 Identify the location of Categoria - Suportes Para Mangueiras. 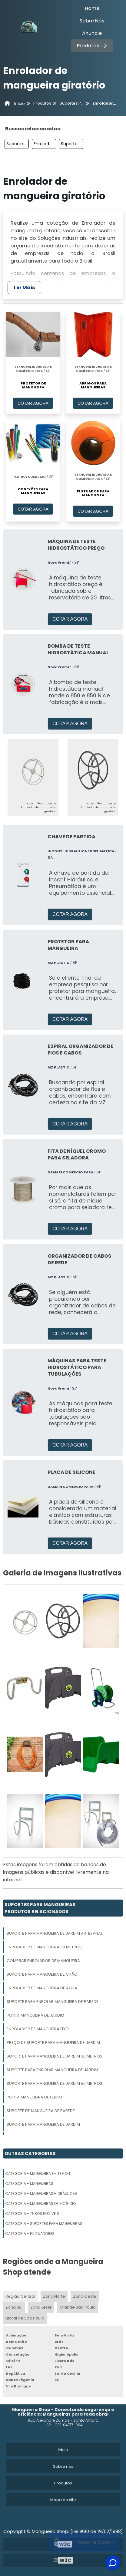
(43, 2223).